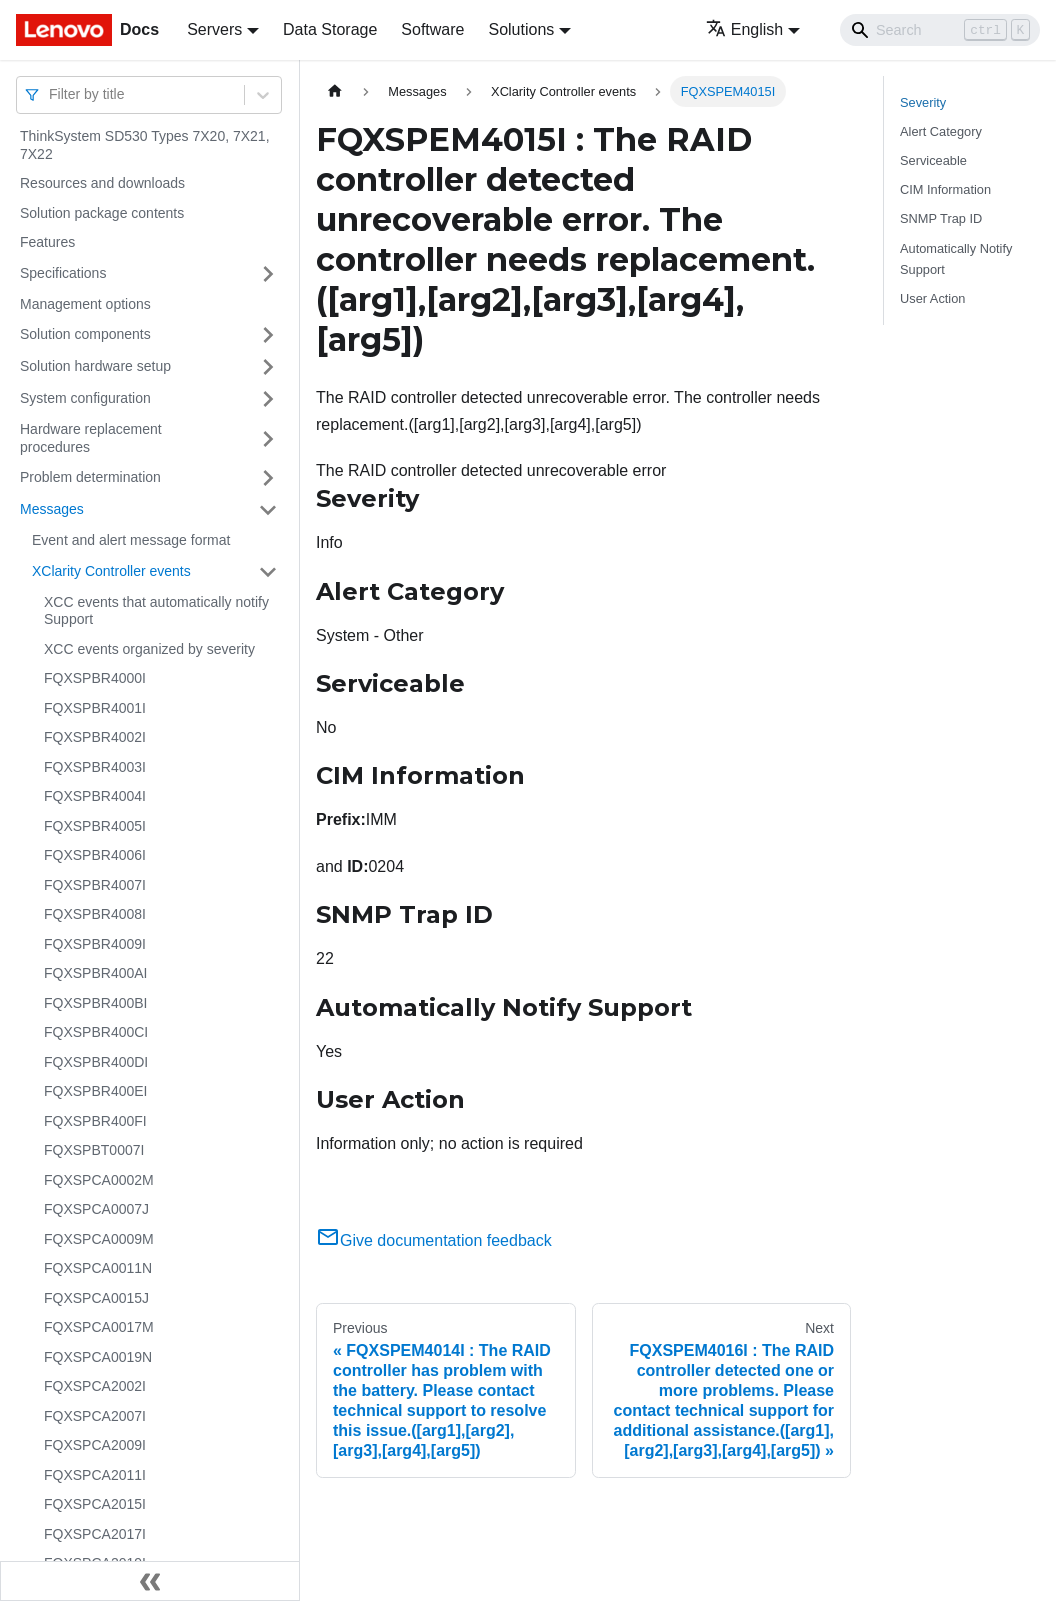 The image size is (1056, 1601). Describe the element at coordinates (96, 1003) in the screenshot. I see `FQXSPBR400BI` at that location.